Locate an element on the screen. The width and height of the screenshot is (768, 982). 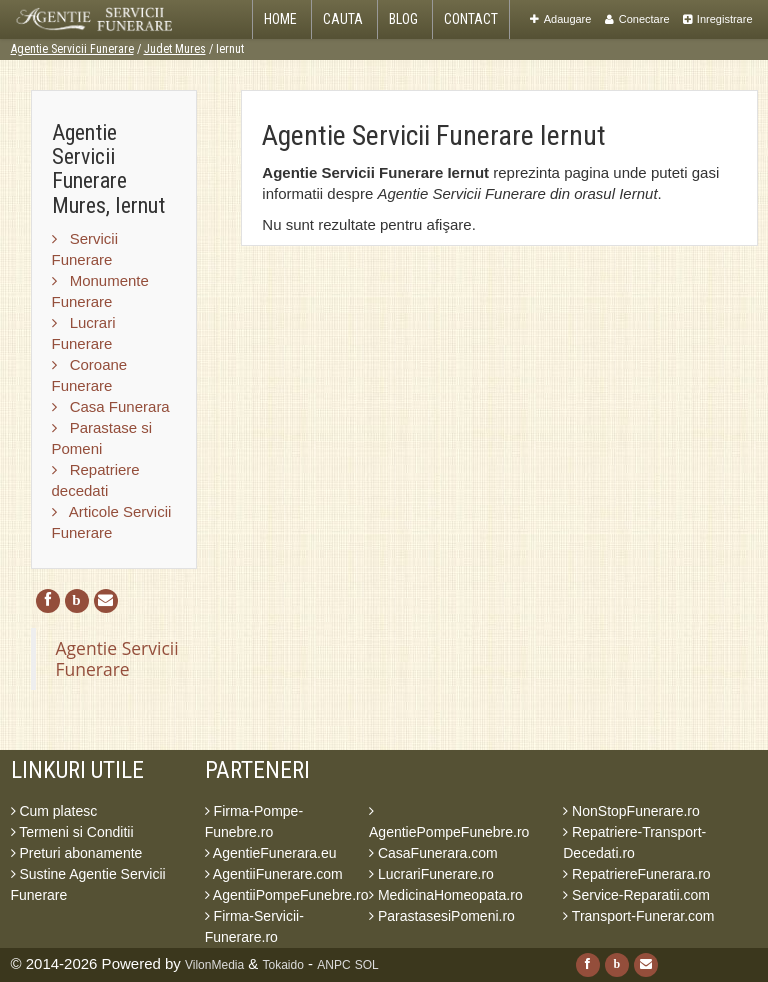
Cum platesc is located at coordinates (54, 811).